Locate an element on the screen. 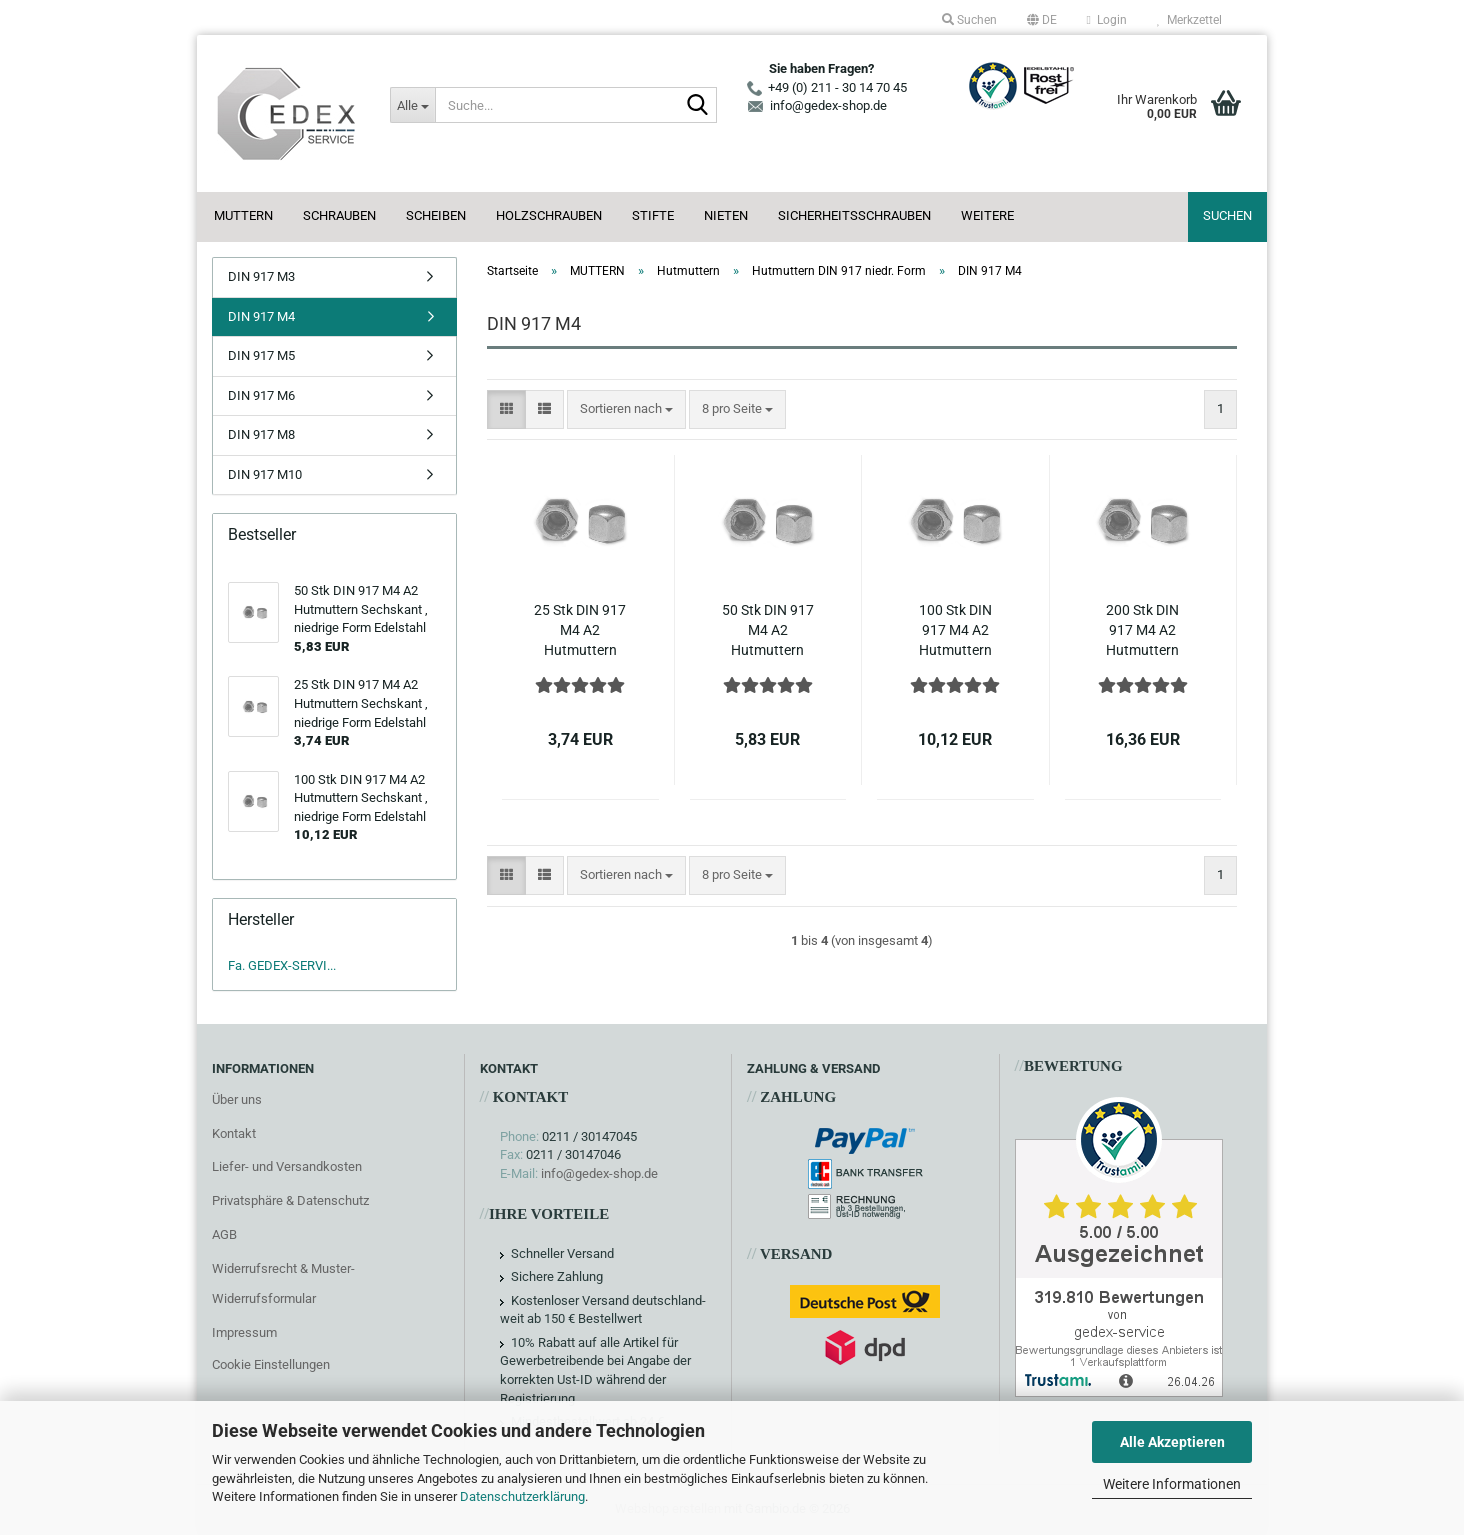 The height and width of the screenshot is (1535, 1464). NIETEN is located at coordinates (726, 215).